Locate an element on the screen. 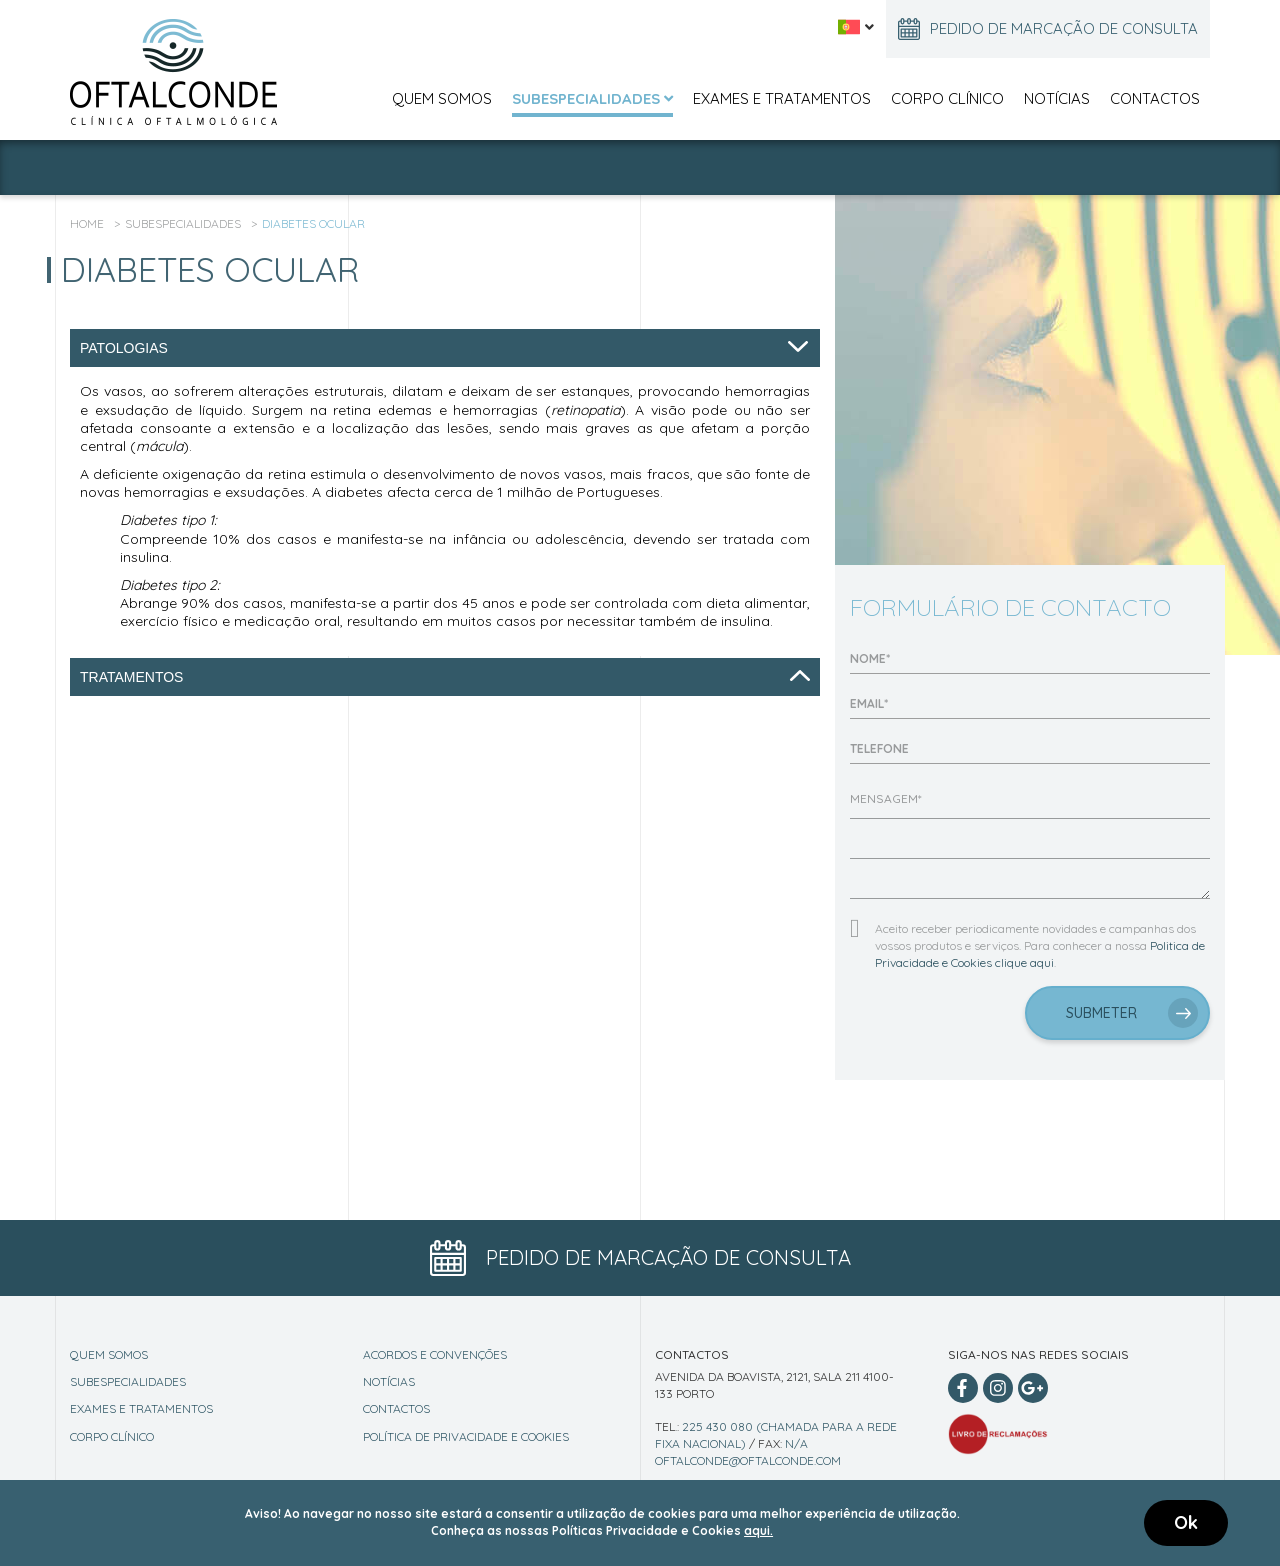  Contactos [Contact] is located at coordinates (396, 1408).